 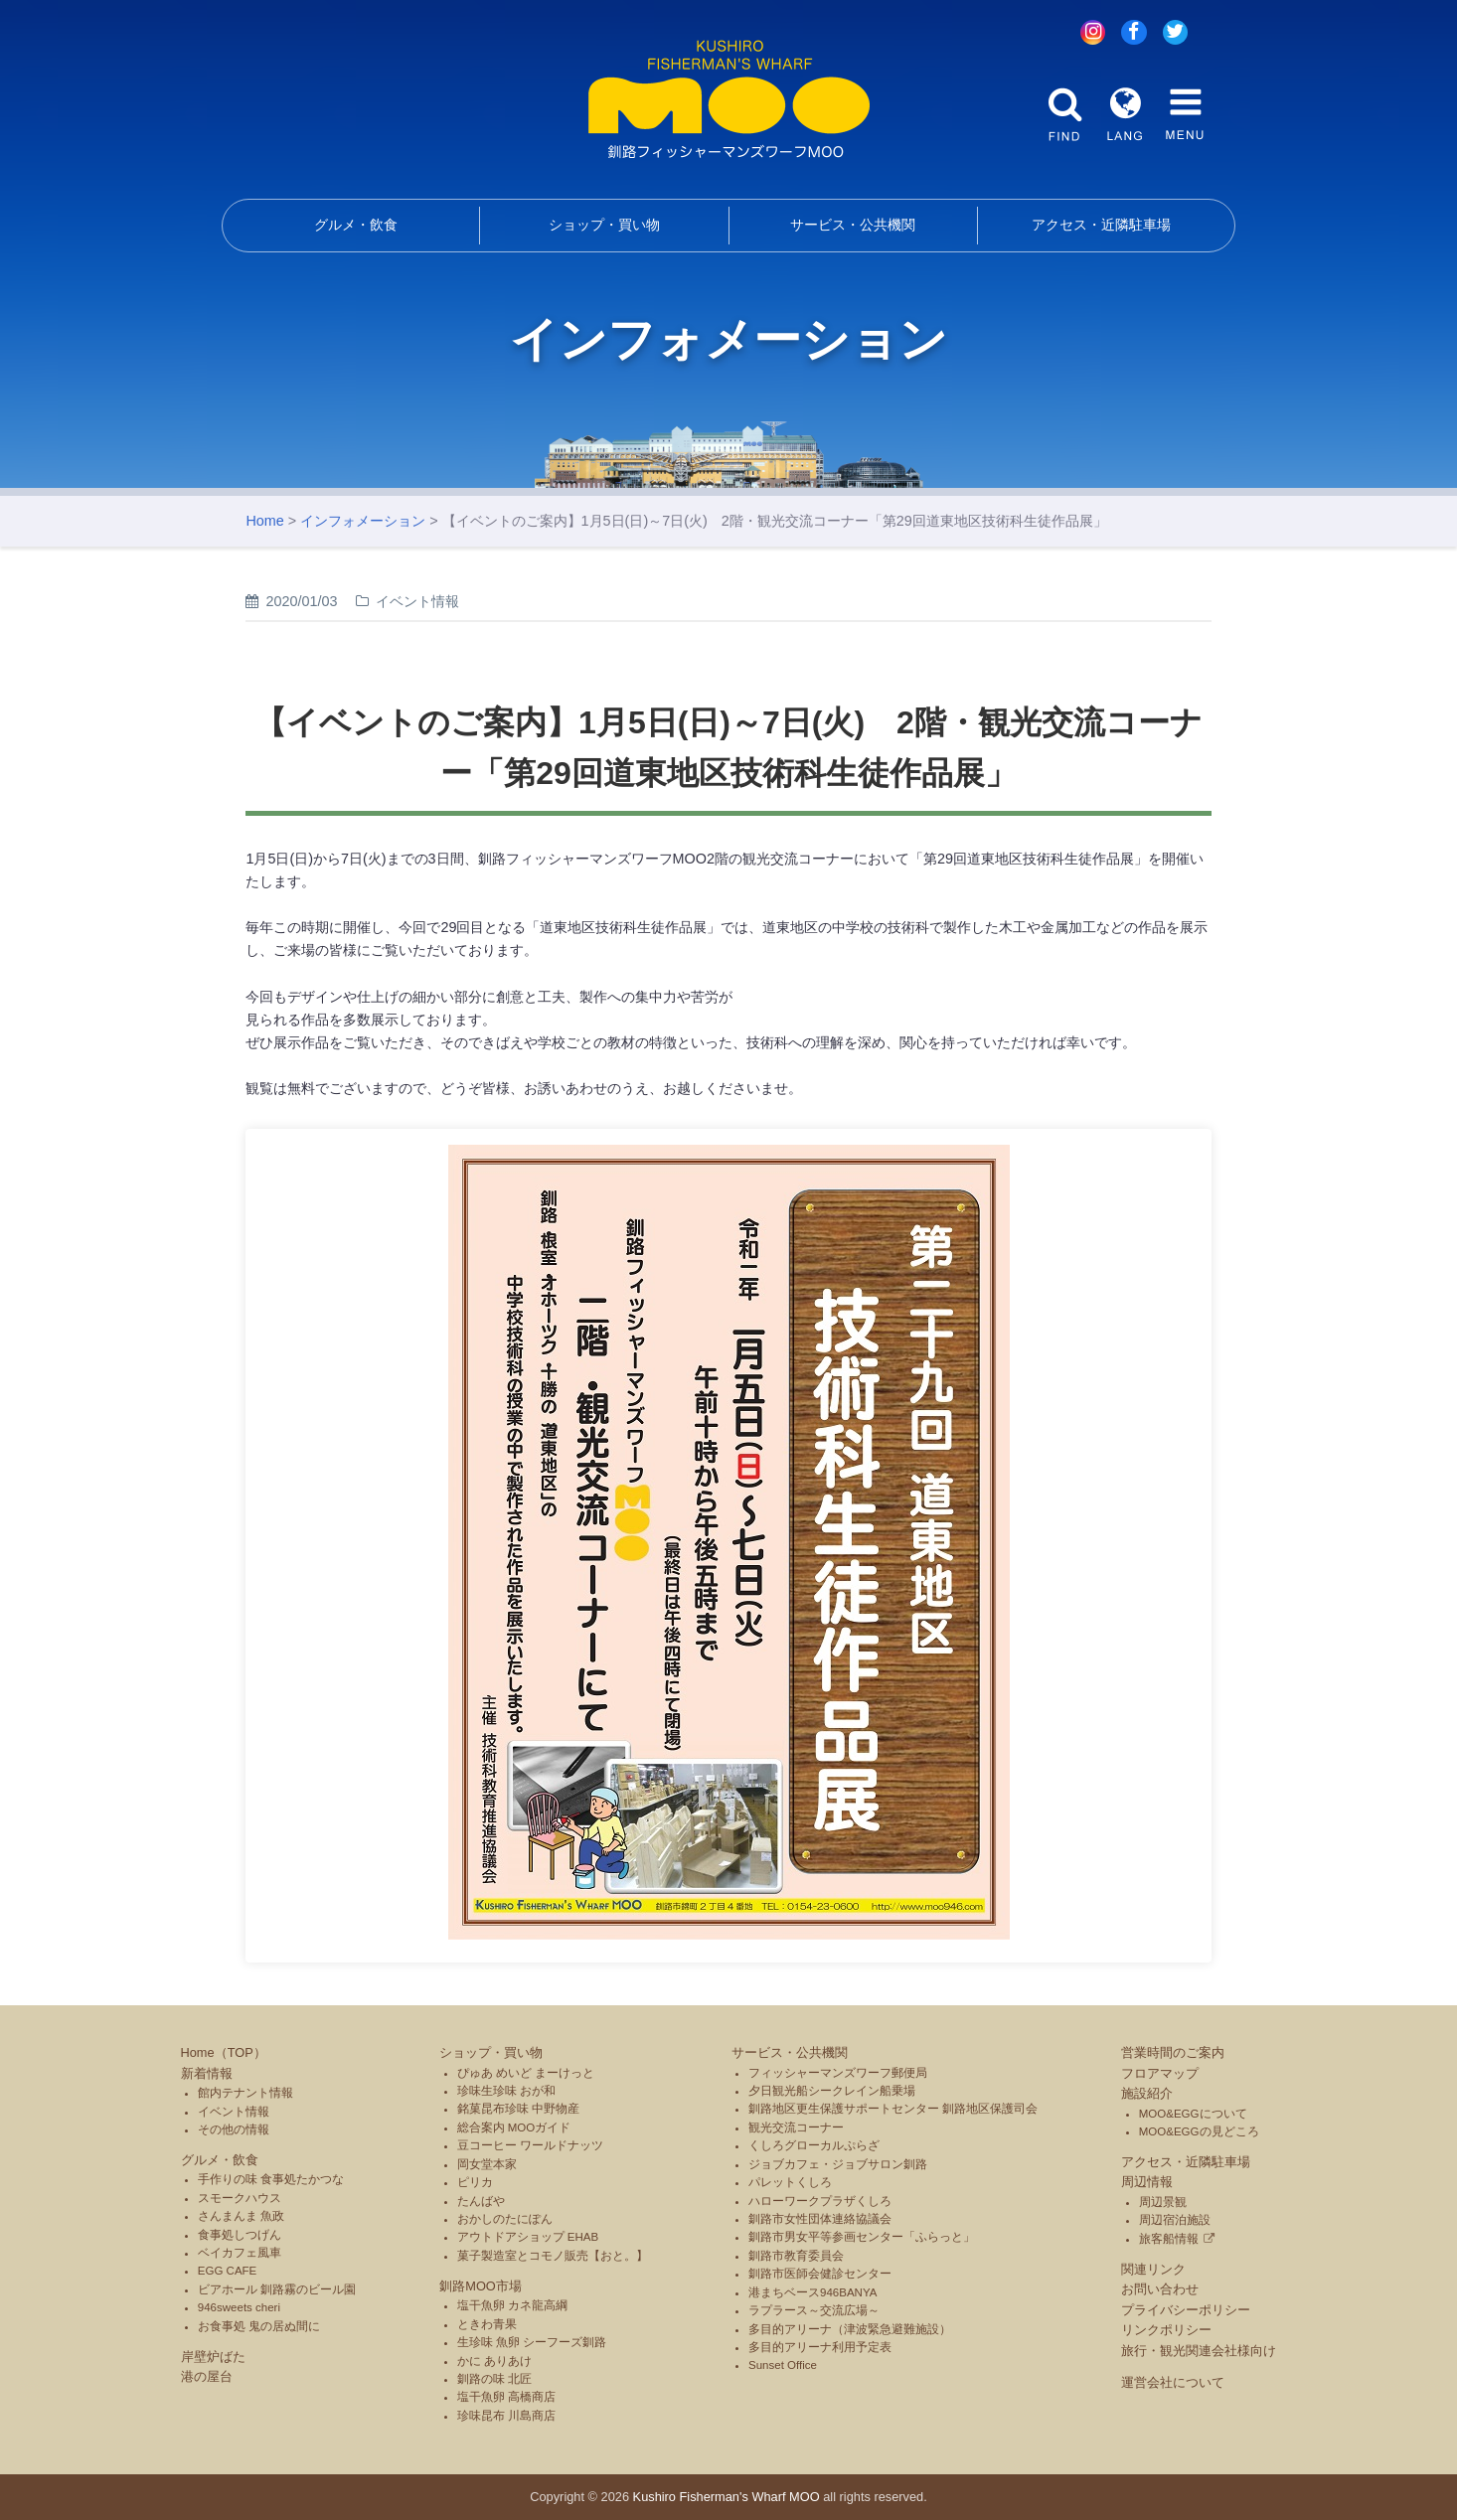 What do you see at coordinates (819, 2201) in the screenshot?
I see `ハローワークプラザくしろ` at bounding box center [819, 2201].